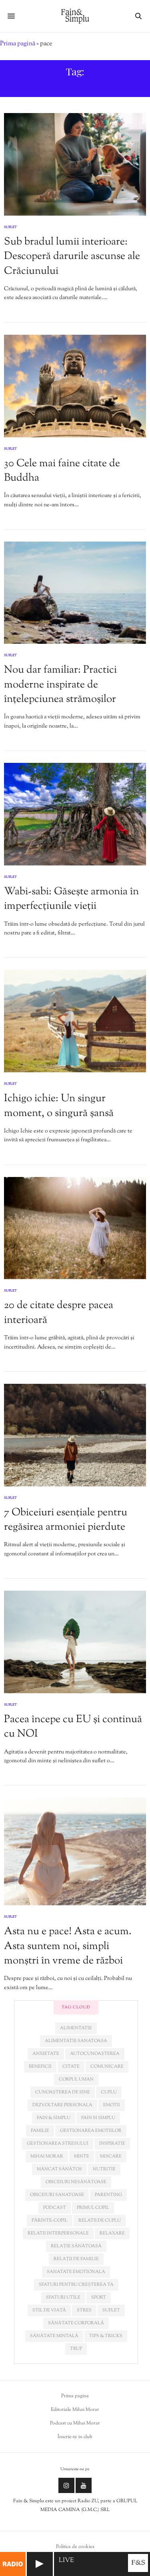 The width and height of the screenshot is (150, 2576). What do you see at coordinates (71, 899) in the screenshot?
I see `Wabi-sabi: Găsește armonia în imperfecțiunile vieții` at bounding box center [71, 899].